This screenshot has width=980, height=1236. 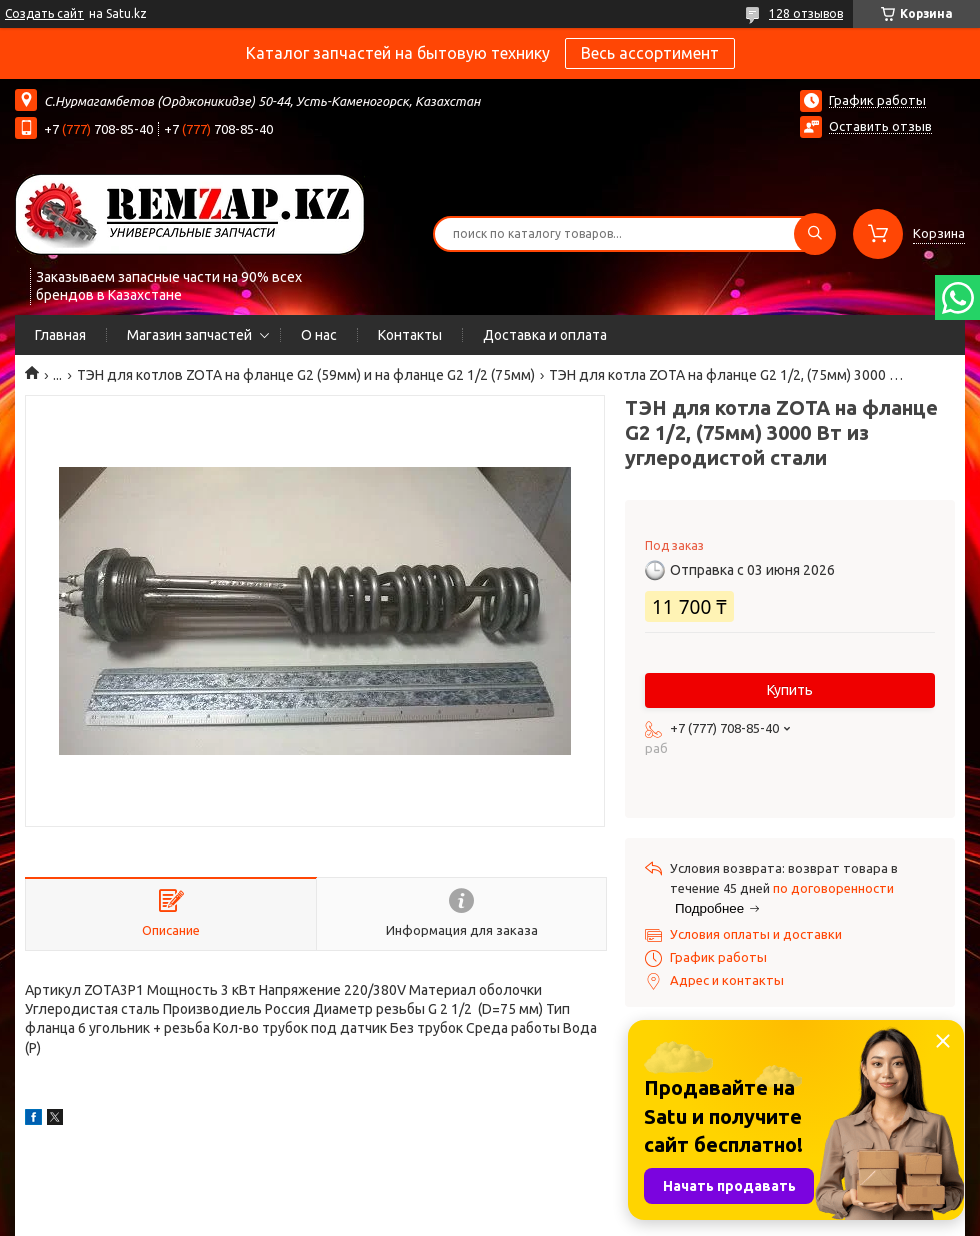 What do you see at coordinates (880, 126) in the screenshot?
I see `Оставить отзыв` at bounding box center [880, 126].